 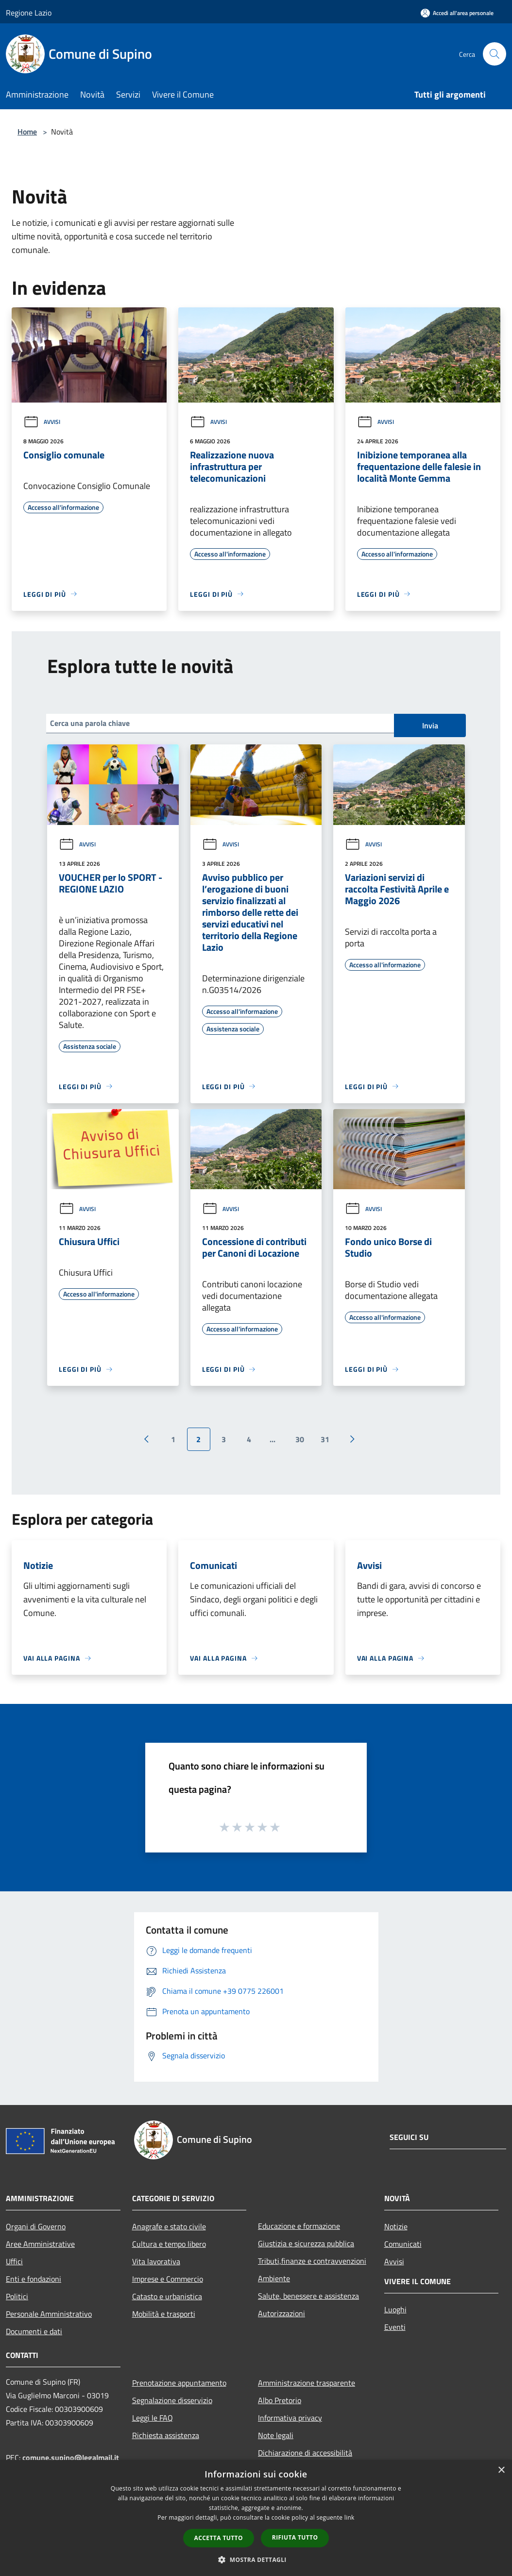 I want to click on Educazione e formazione, so click(x=299, y=2226).